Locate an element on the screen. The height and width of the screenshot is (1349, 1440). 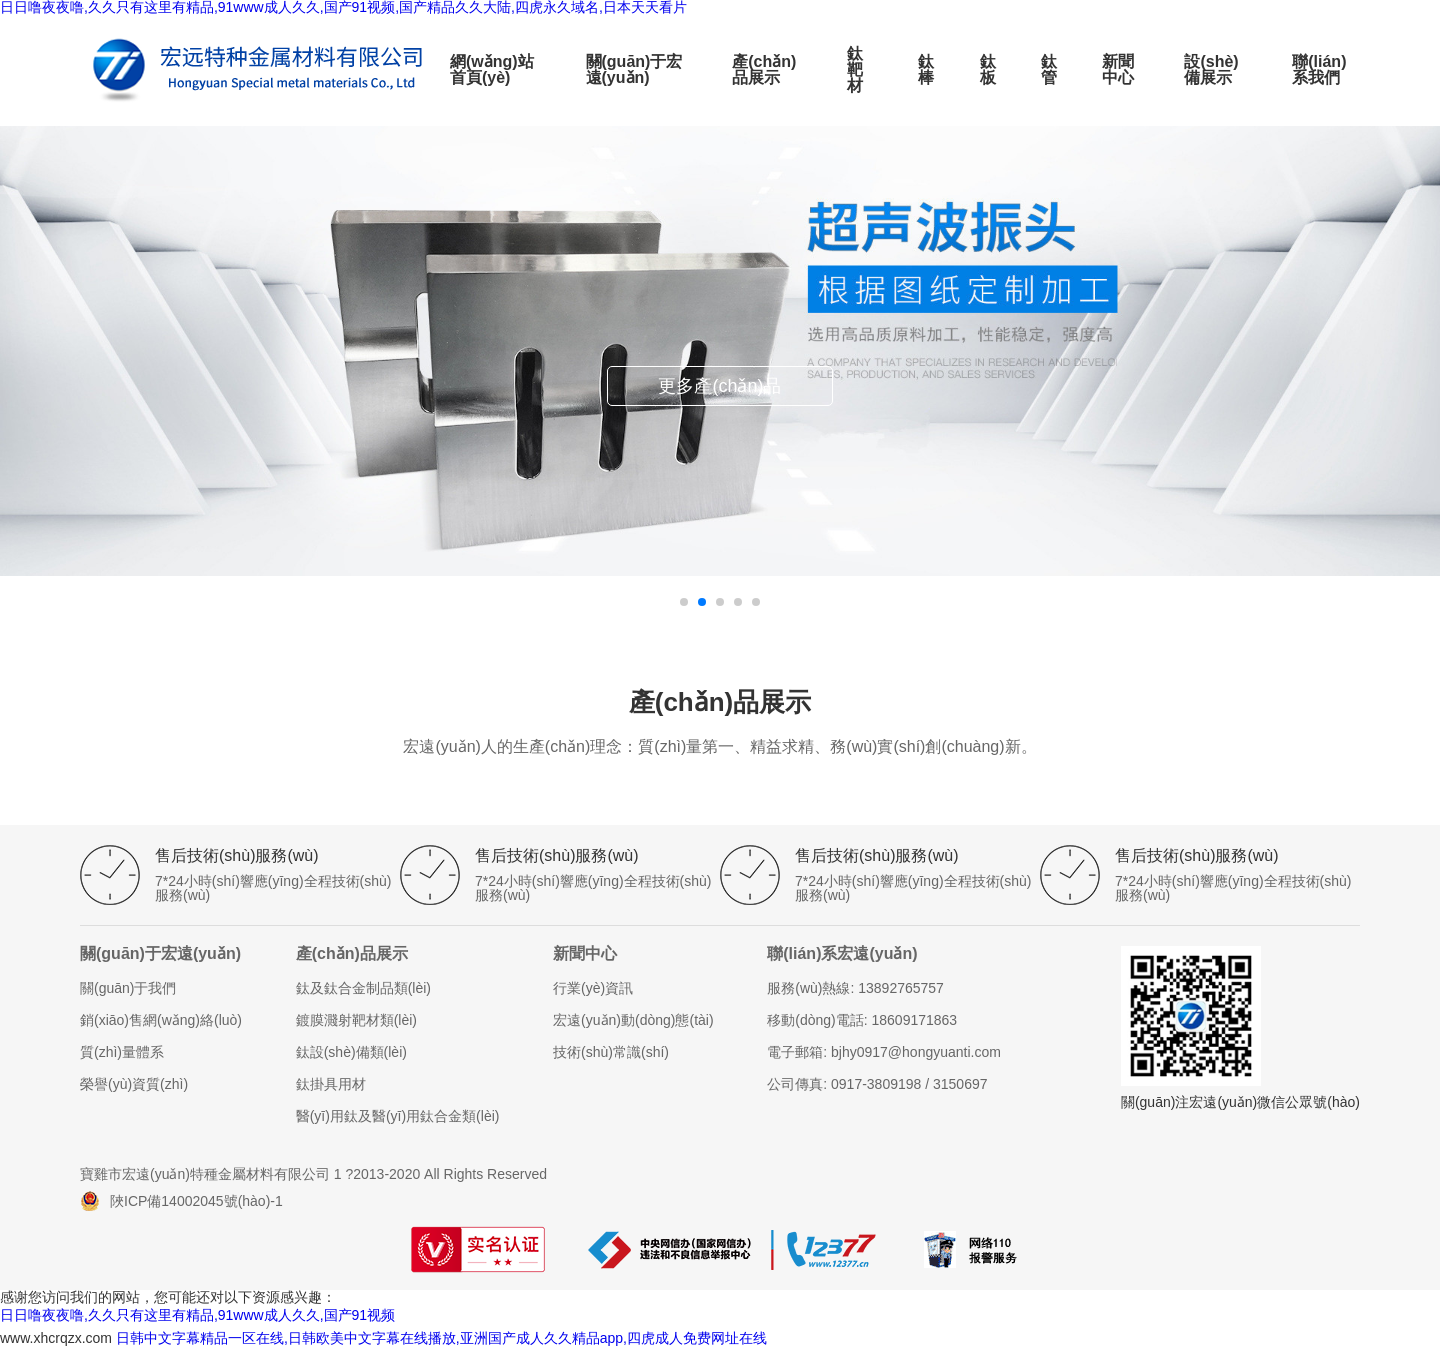
聯(lián)系我們 is located at coordinates (1319, 69).